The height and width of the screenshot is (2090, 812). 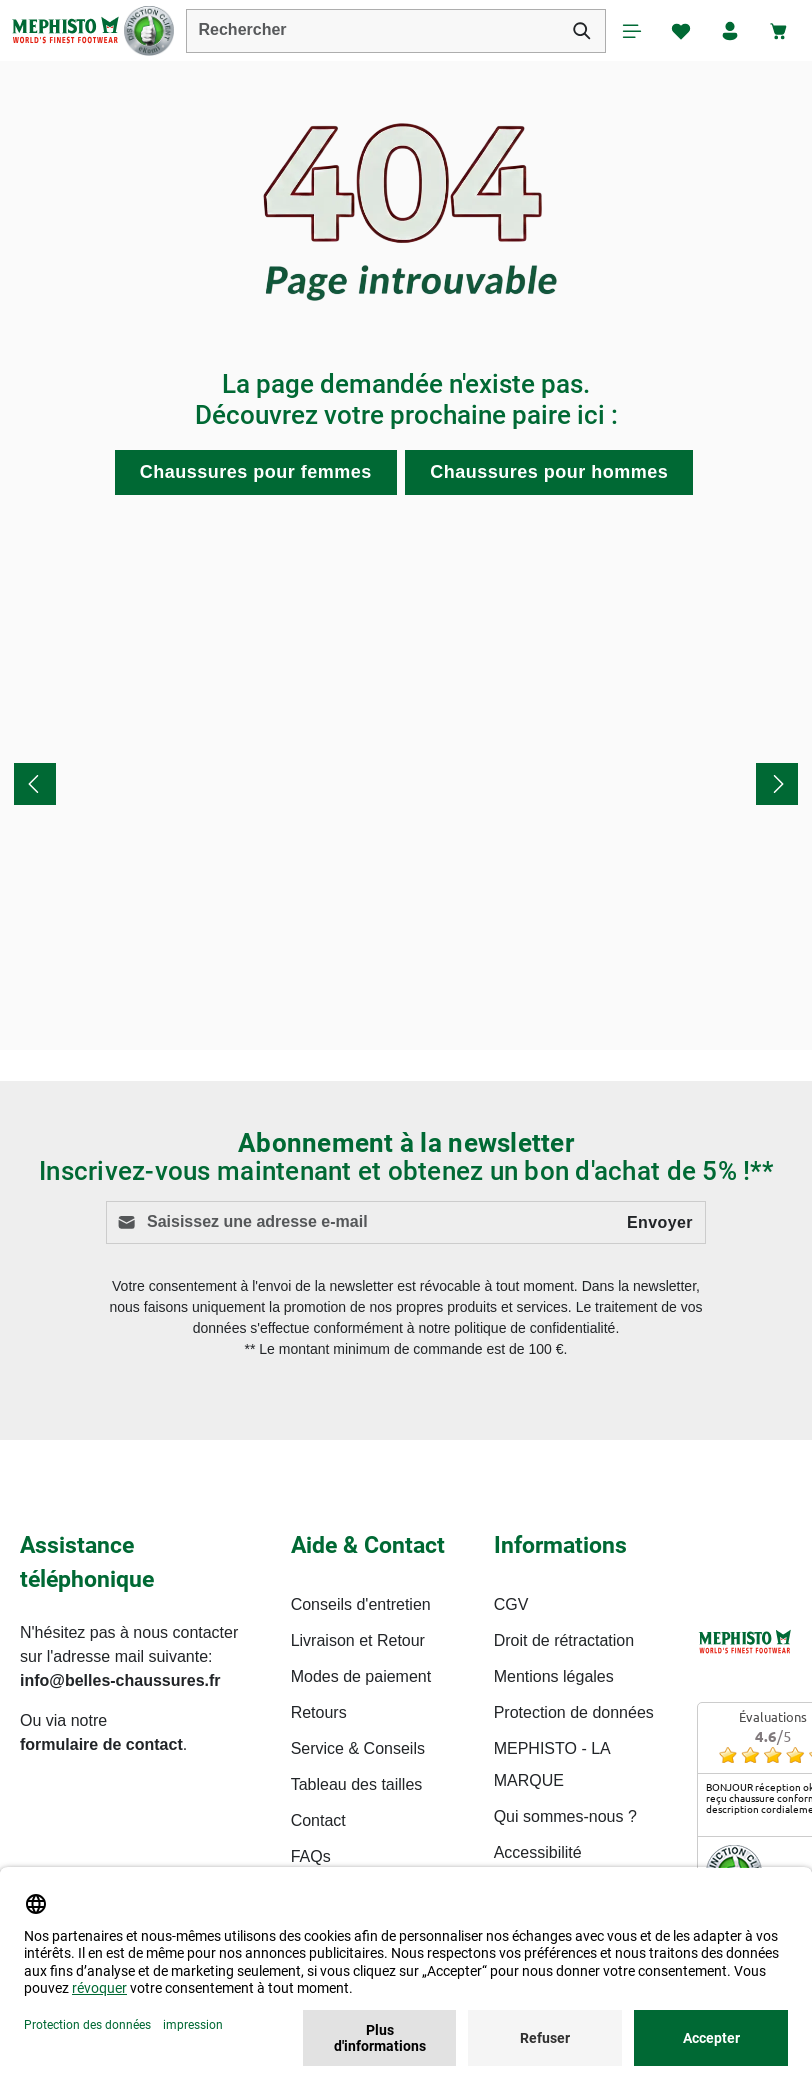 I want to click on [Panier], so click(x=779, y=31).